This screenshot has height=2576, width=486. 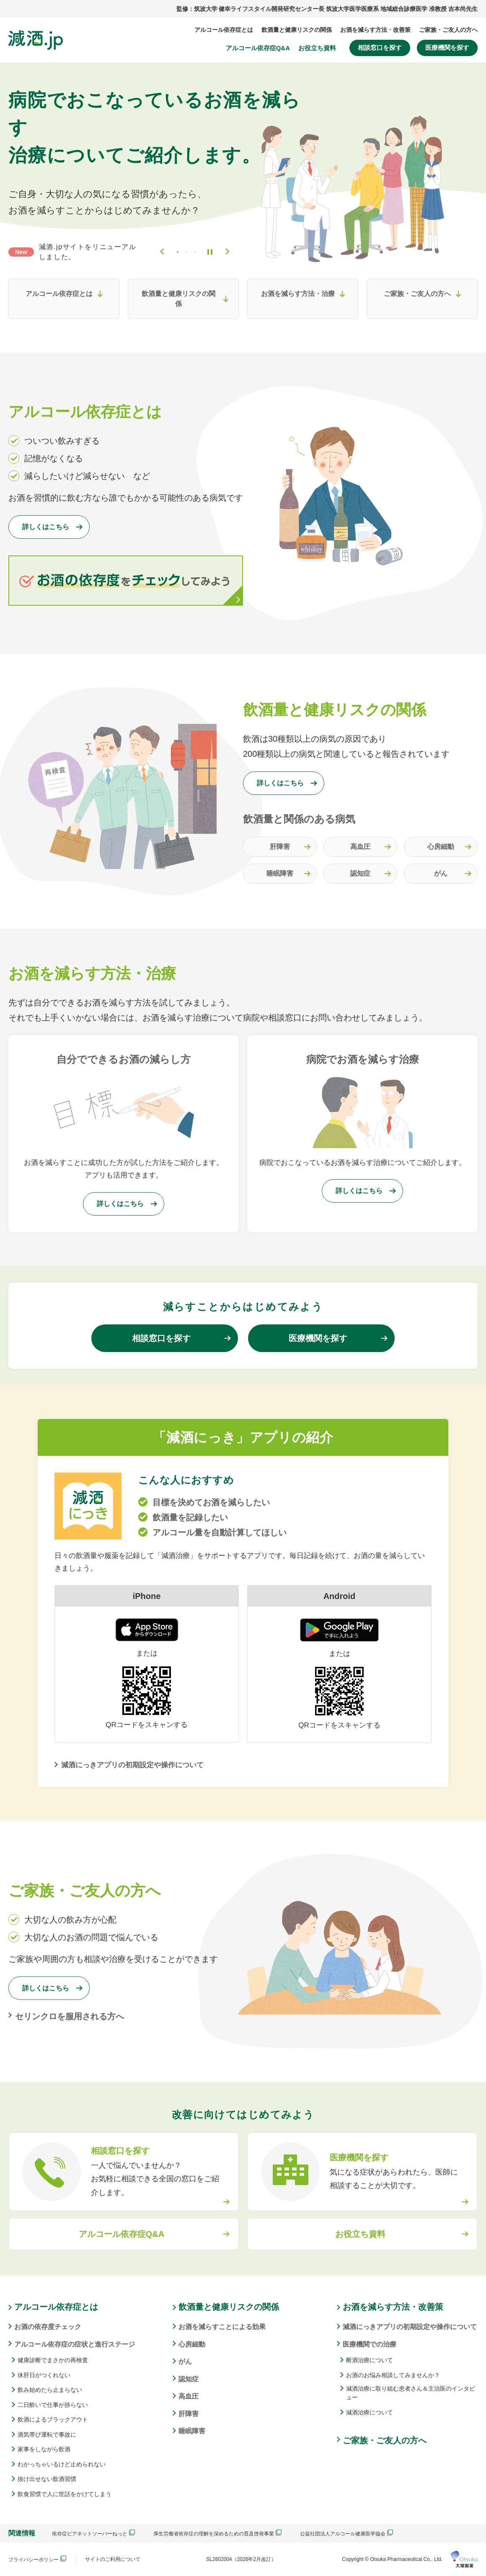 I want to click on 減酒治療について, so click(x=369, y=2412).